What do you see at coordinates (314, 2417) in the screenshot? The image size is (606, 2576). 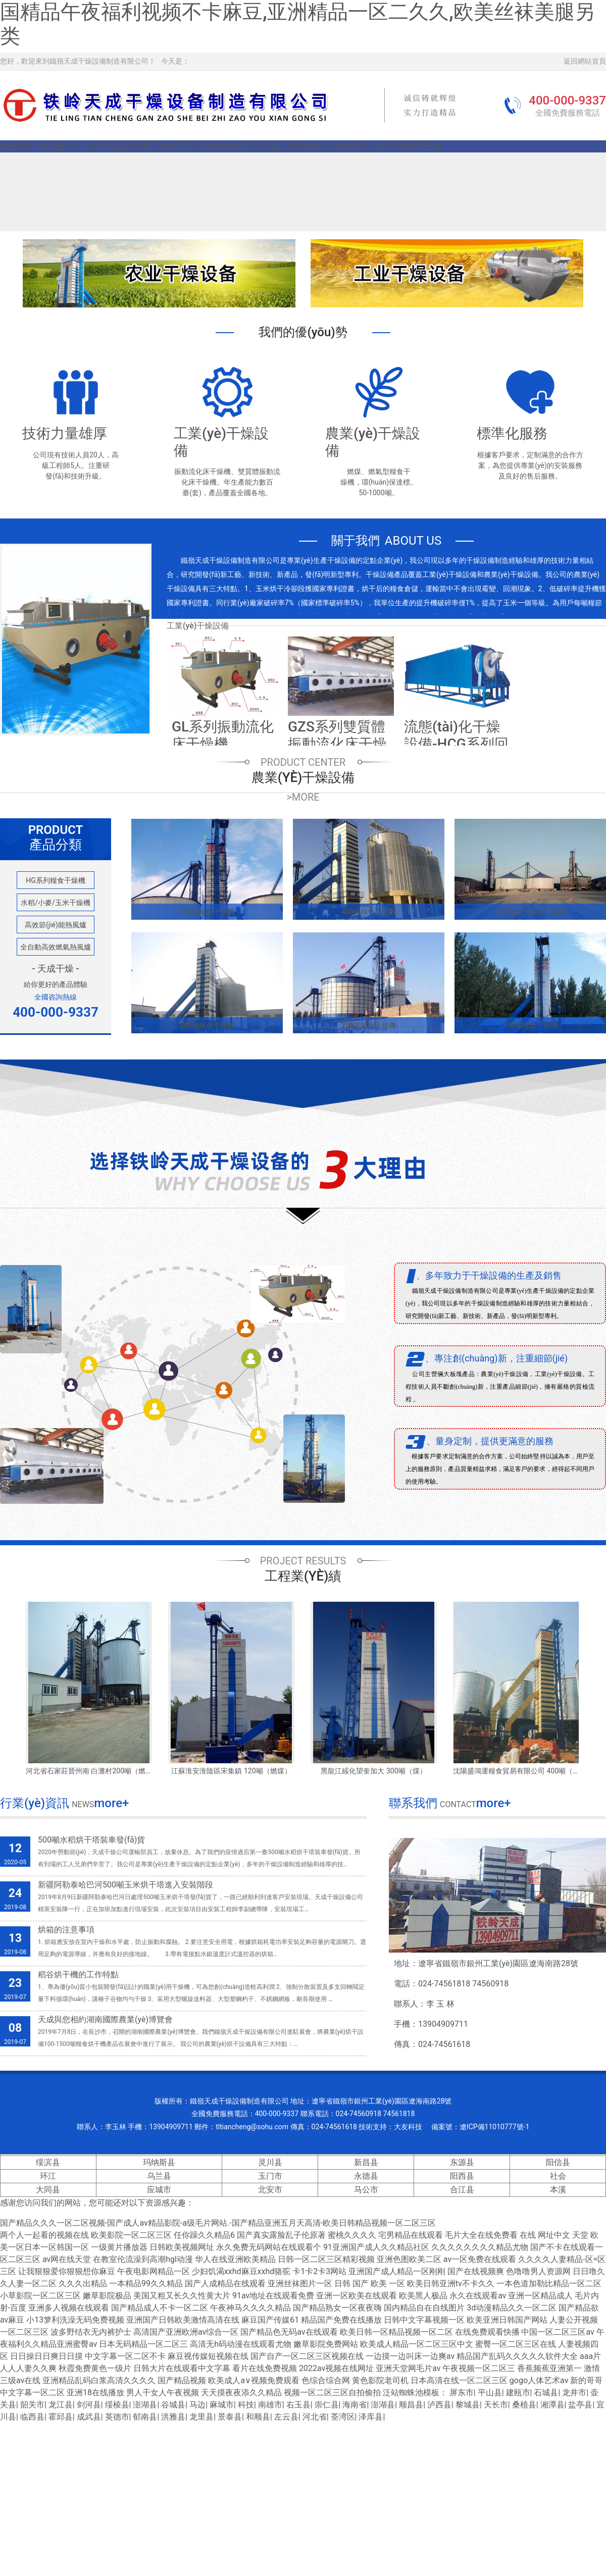 I see `河北省` at bounding box center [314, 2417].